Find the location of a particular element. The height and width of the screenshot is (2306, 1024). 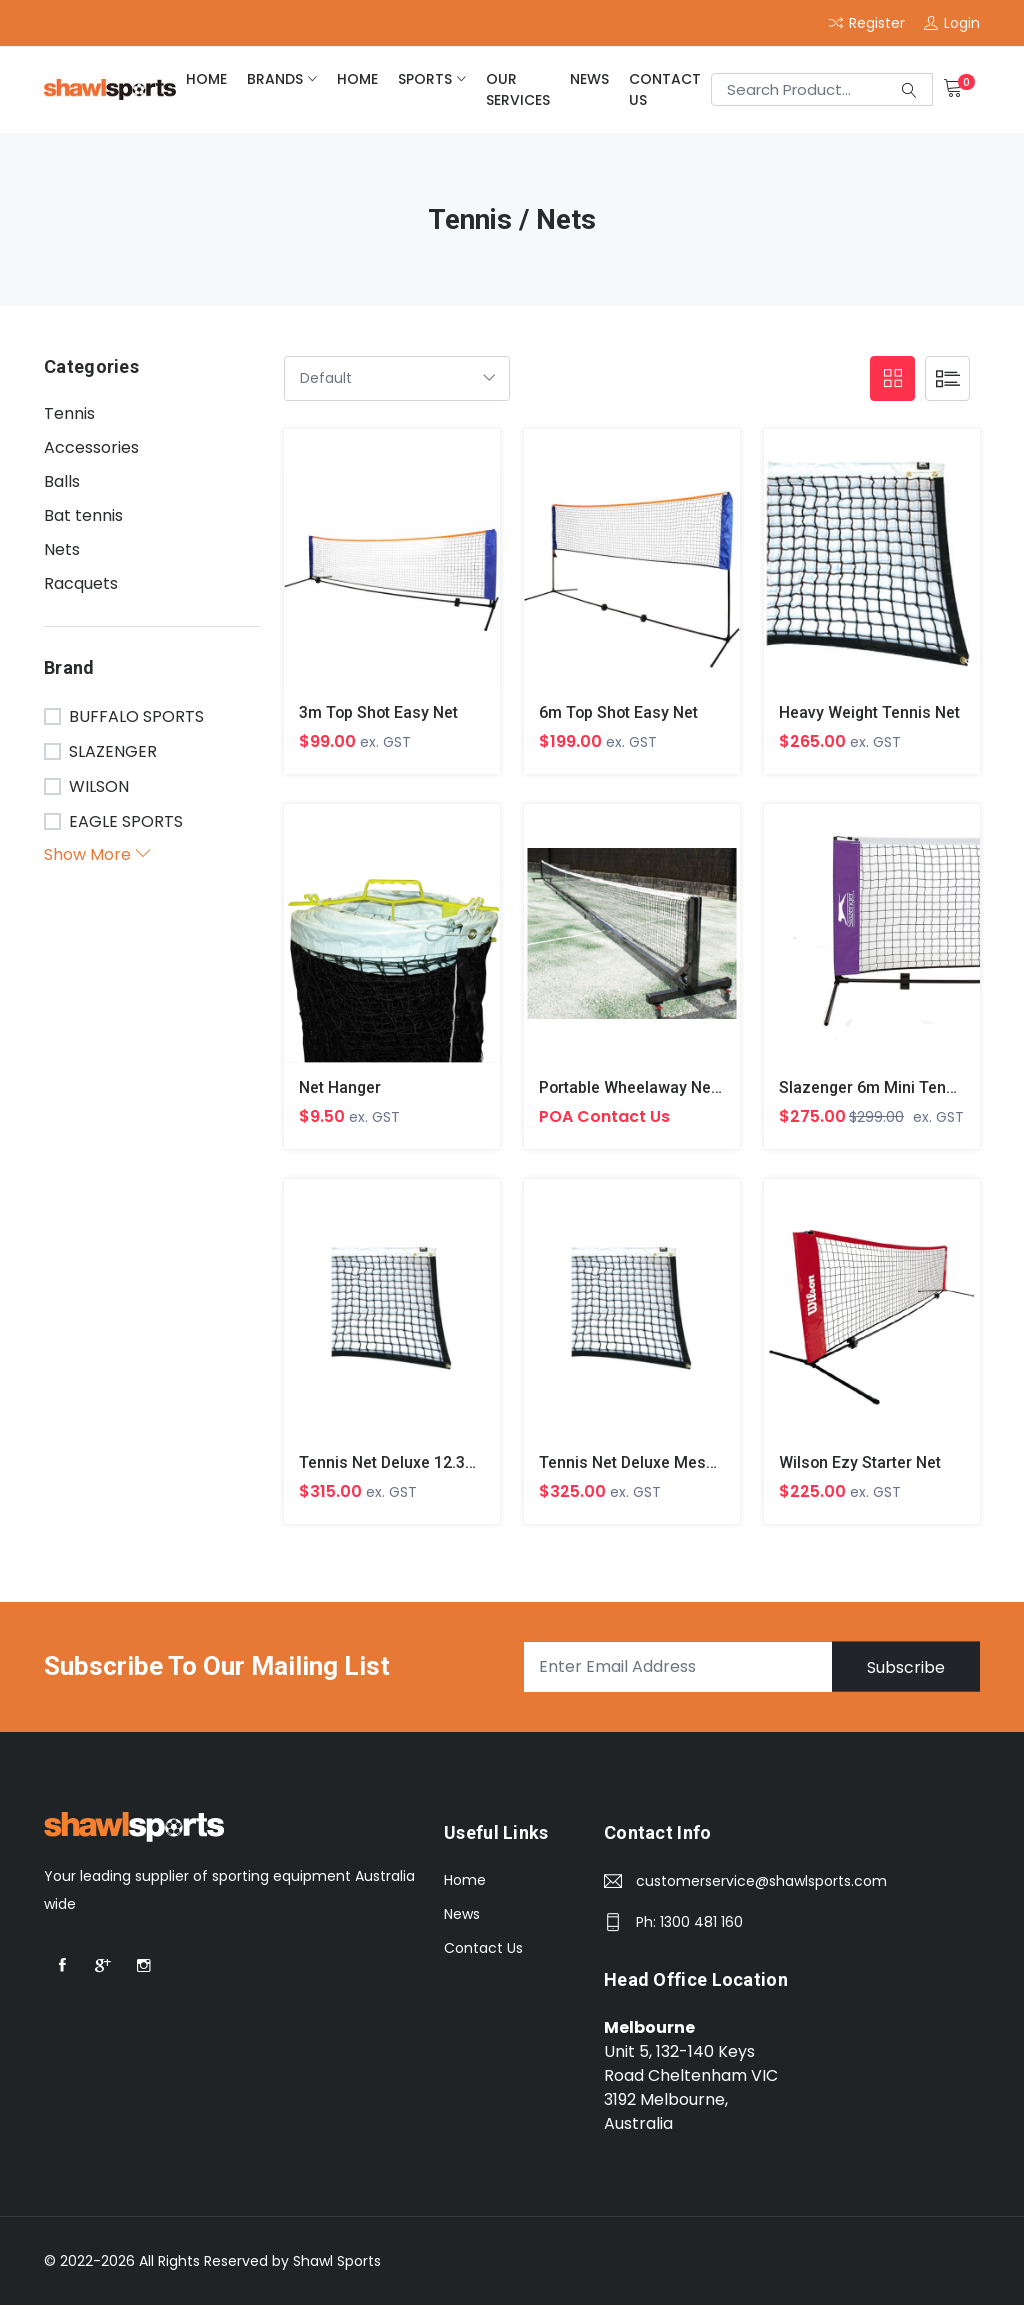

Tennis is located at coordinates (69, 413).